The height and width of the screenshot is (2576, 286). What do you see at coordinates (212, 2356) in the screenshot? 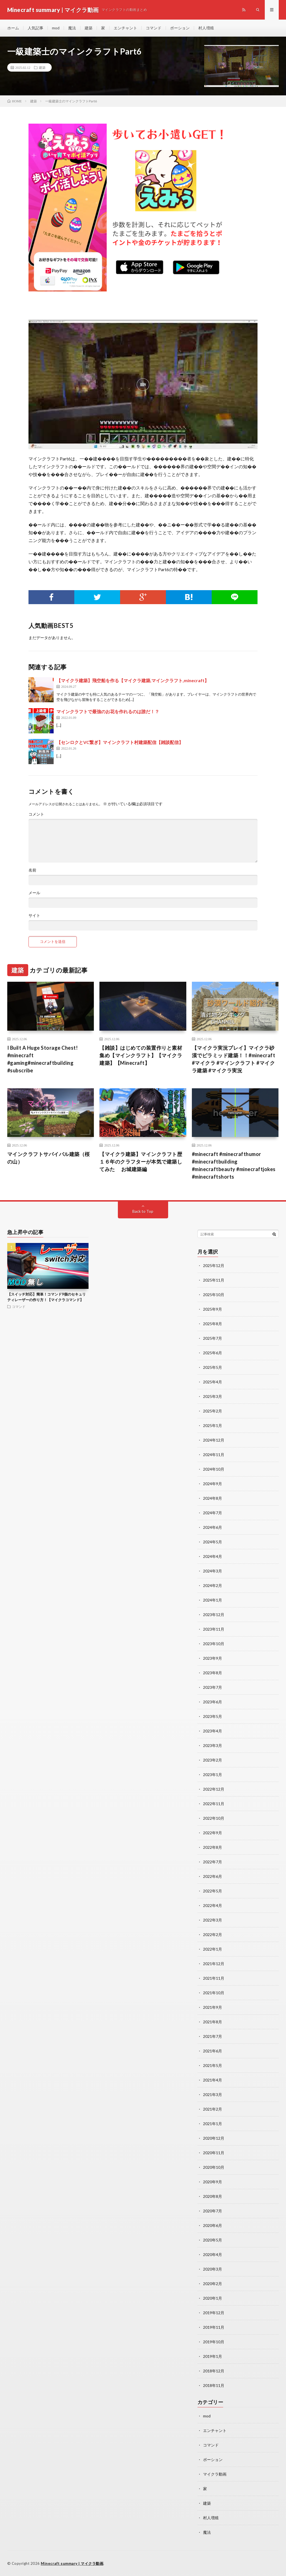
I see `2019年1月` at bounding box center [212, 2356].